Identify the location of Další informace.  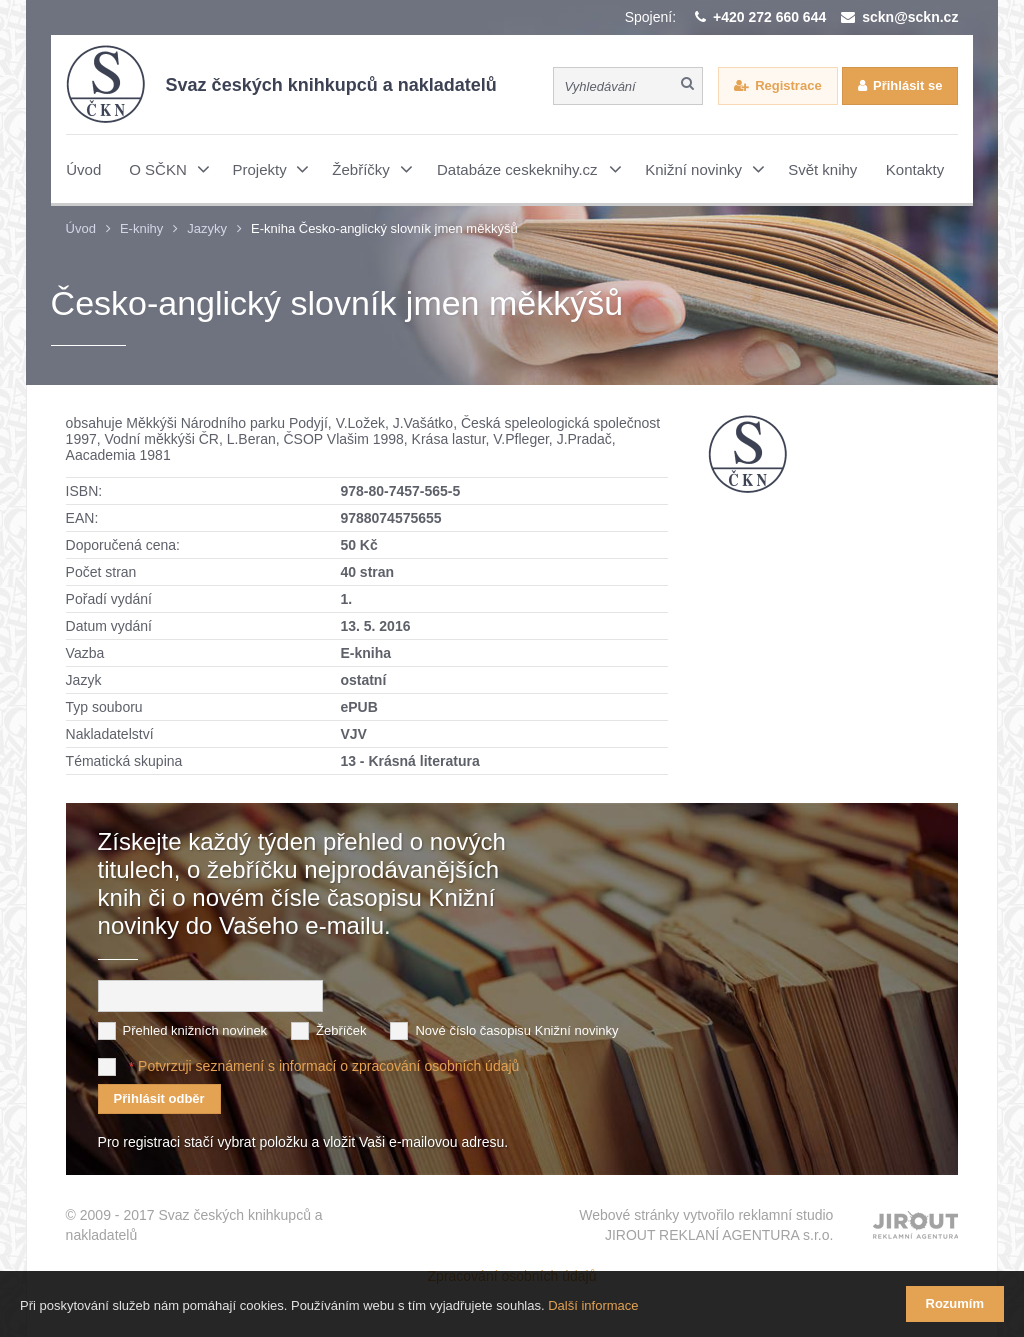
(593, 1305).